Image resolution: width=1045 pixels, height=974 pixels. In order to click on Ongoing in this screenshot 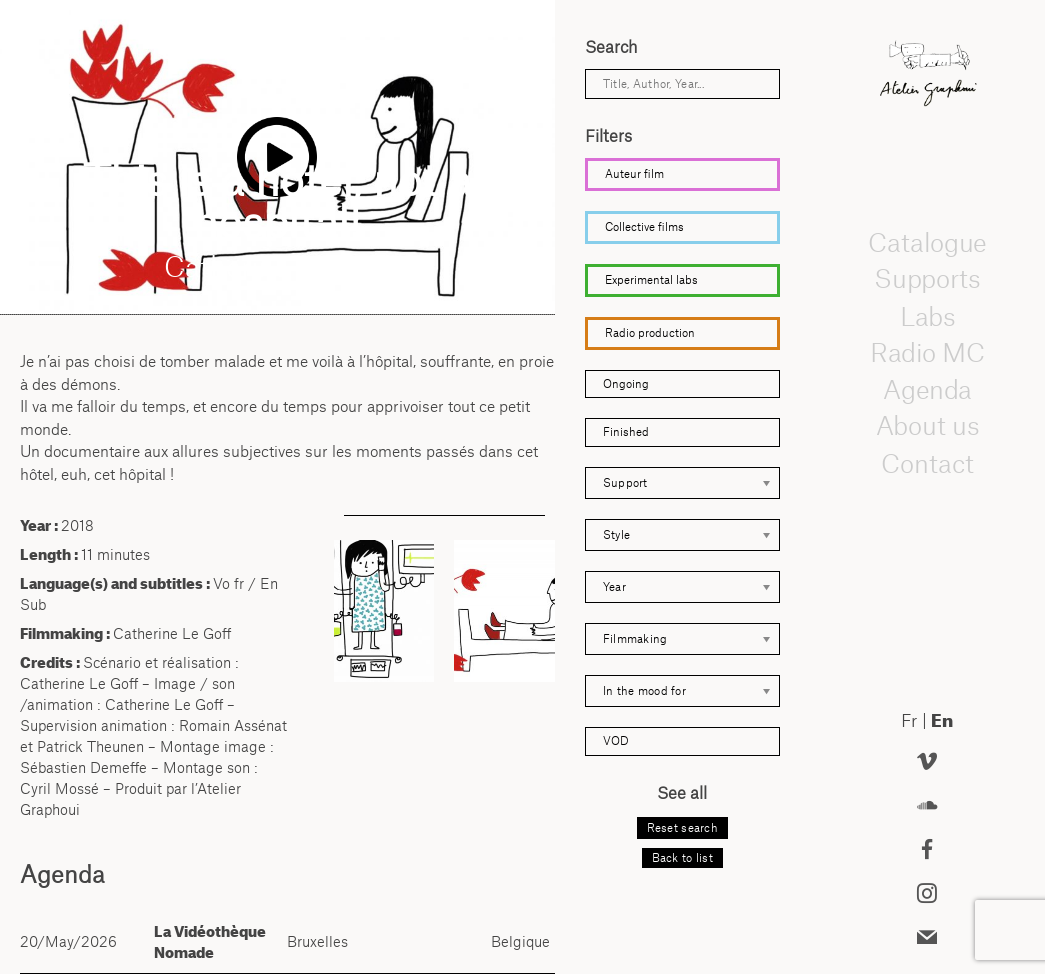, I will do `click(626, 384)`.